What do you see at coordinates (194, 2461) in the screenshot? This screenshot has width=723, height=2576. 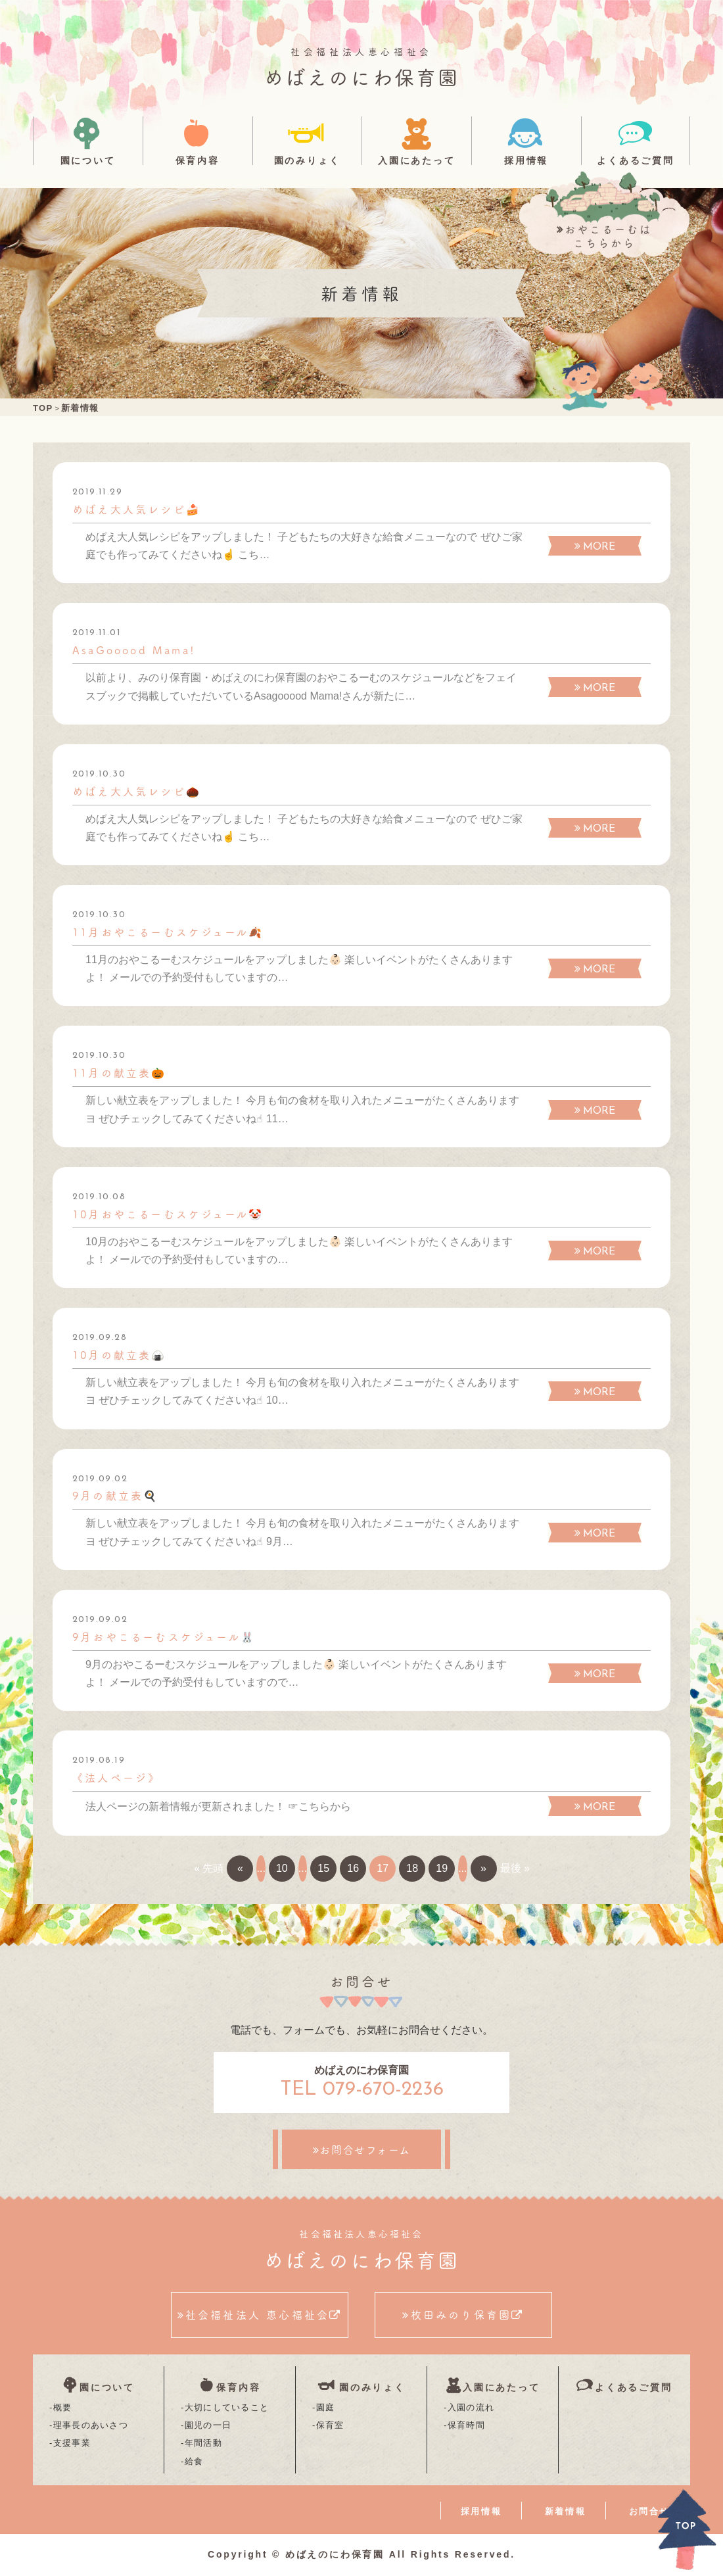 I see `給食` at bounding box center [194, 2461].